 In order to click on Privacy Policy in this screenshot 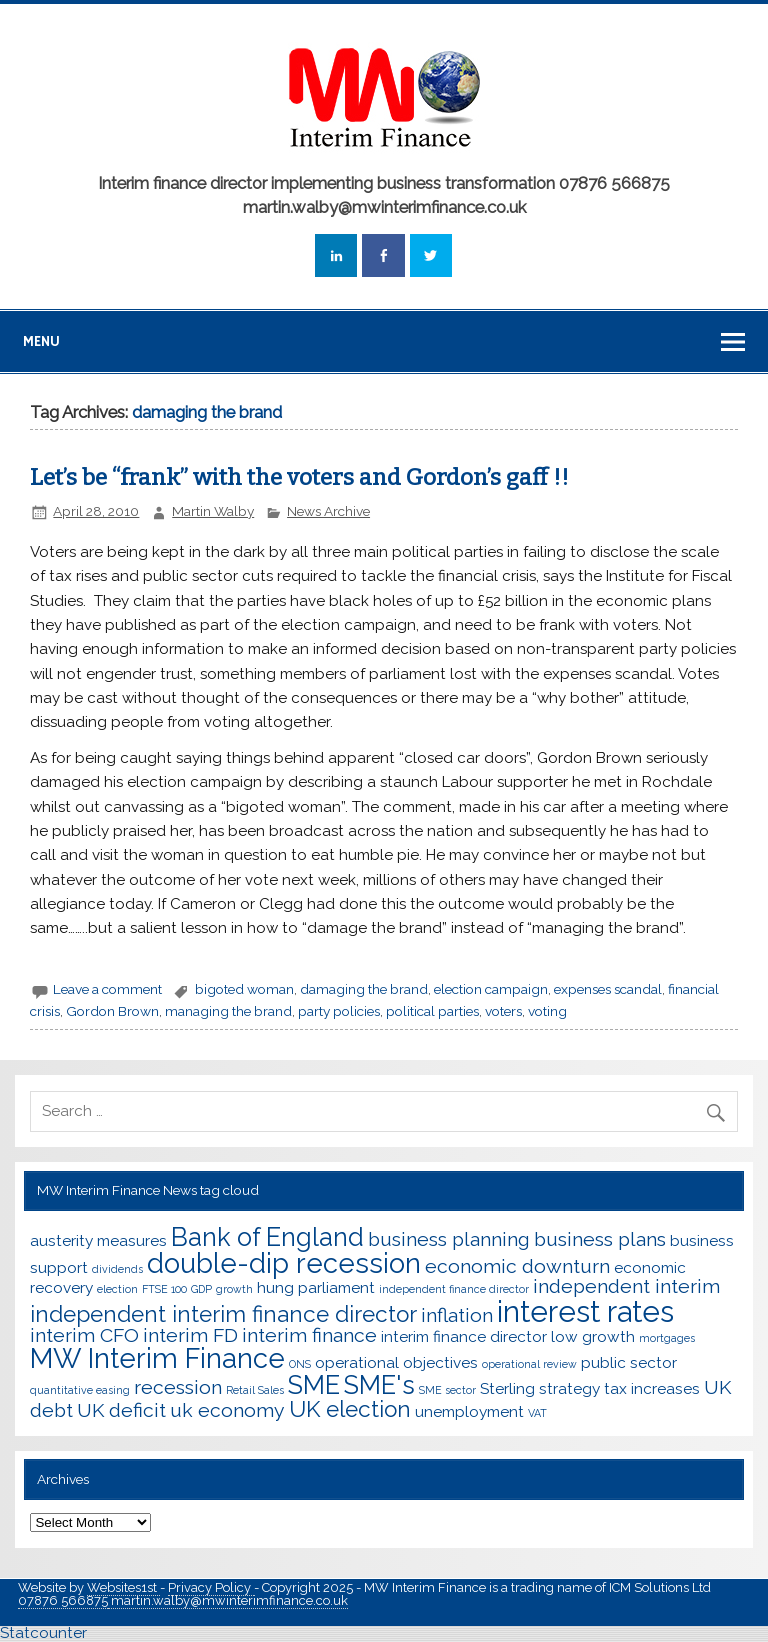, I will do `click(211, 1587)`.